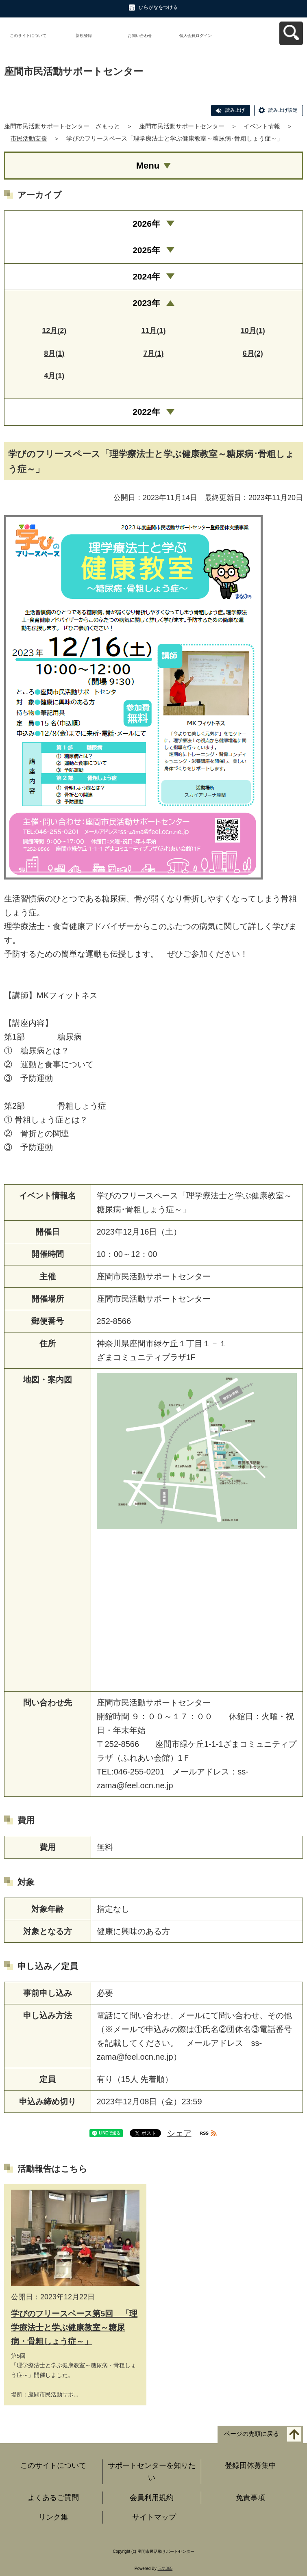 This screenshot has height=2576, width=307. Describe the element at coordinates (253, 331) in the screenshot. I see `10月(1)` at that location.